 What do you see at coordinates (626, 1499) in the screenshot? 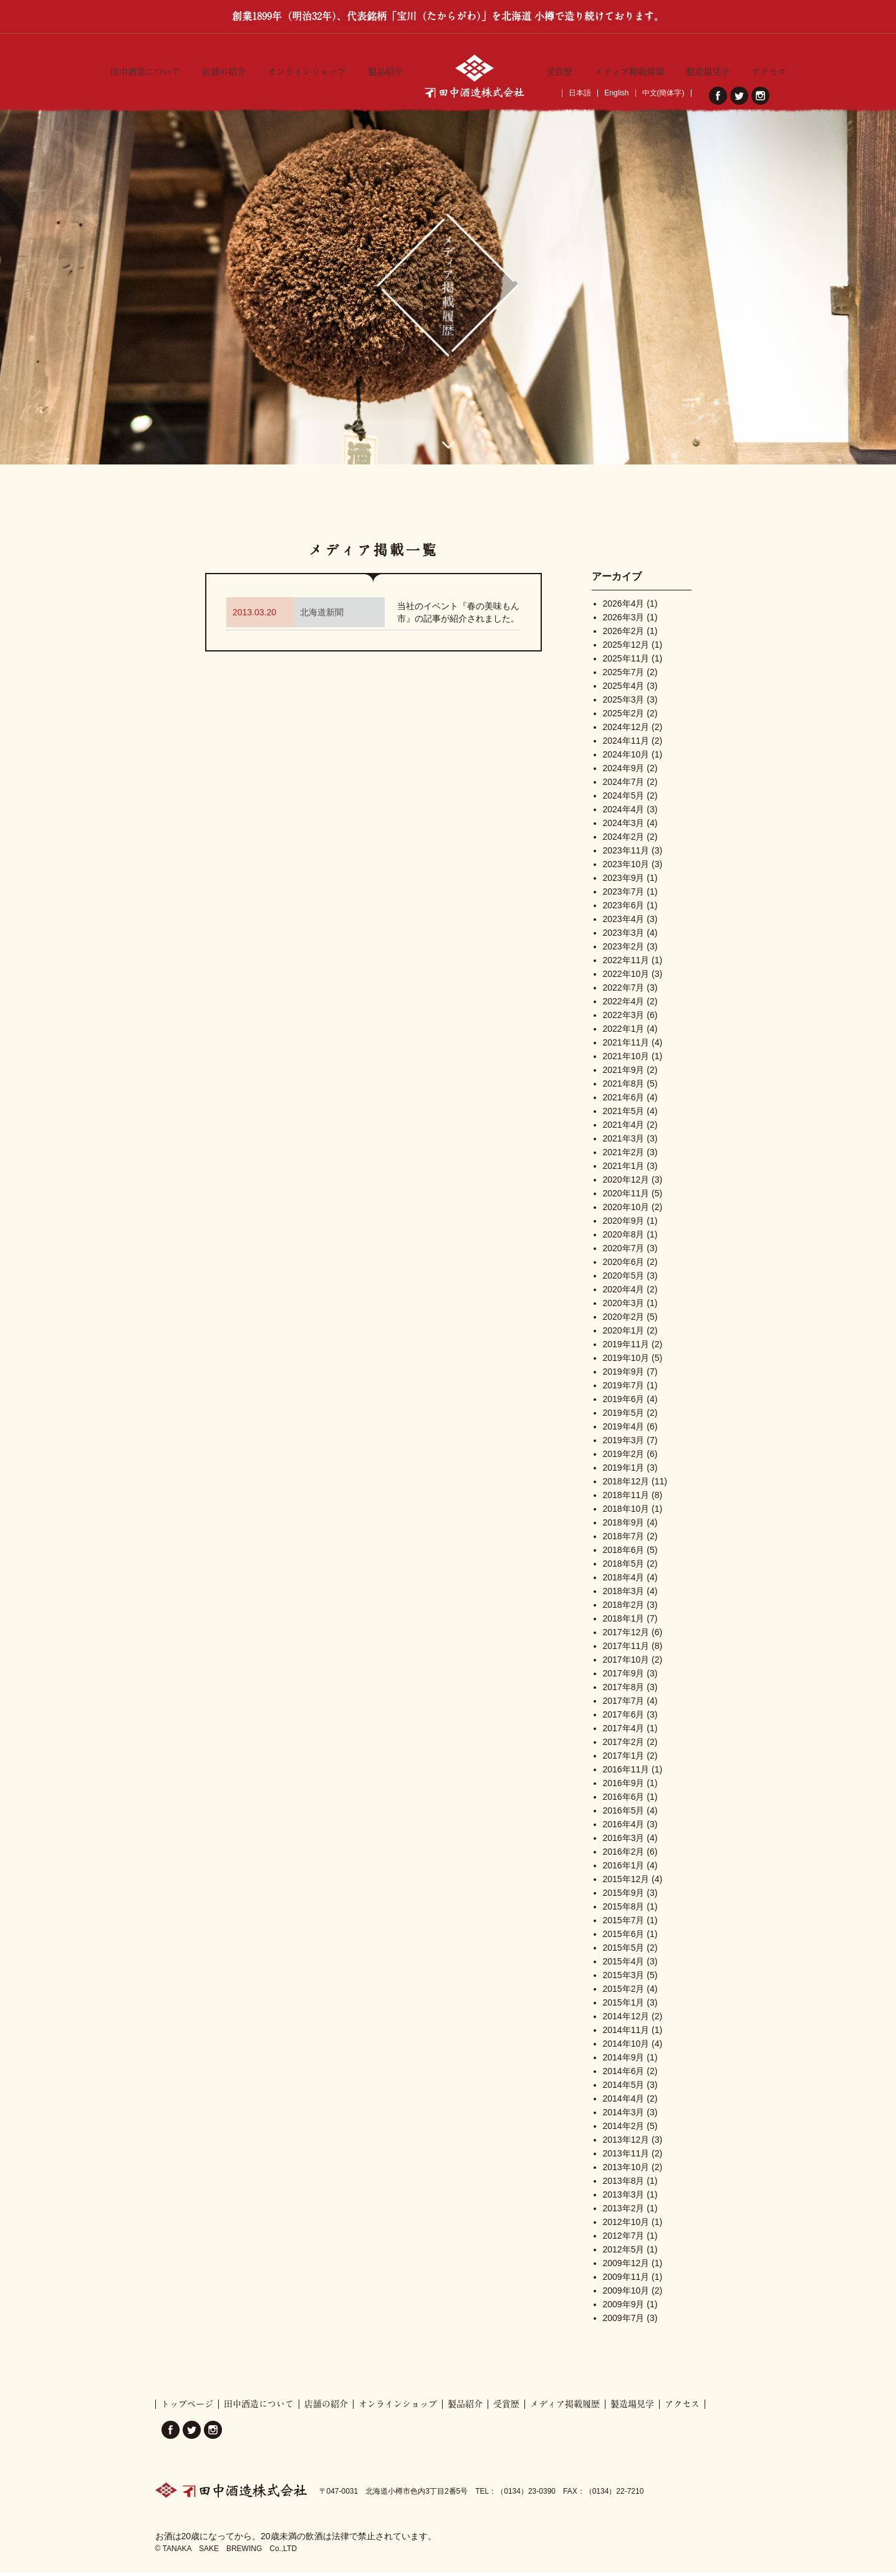
I see `2018年11月` at bounding box center [626, 1499].